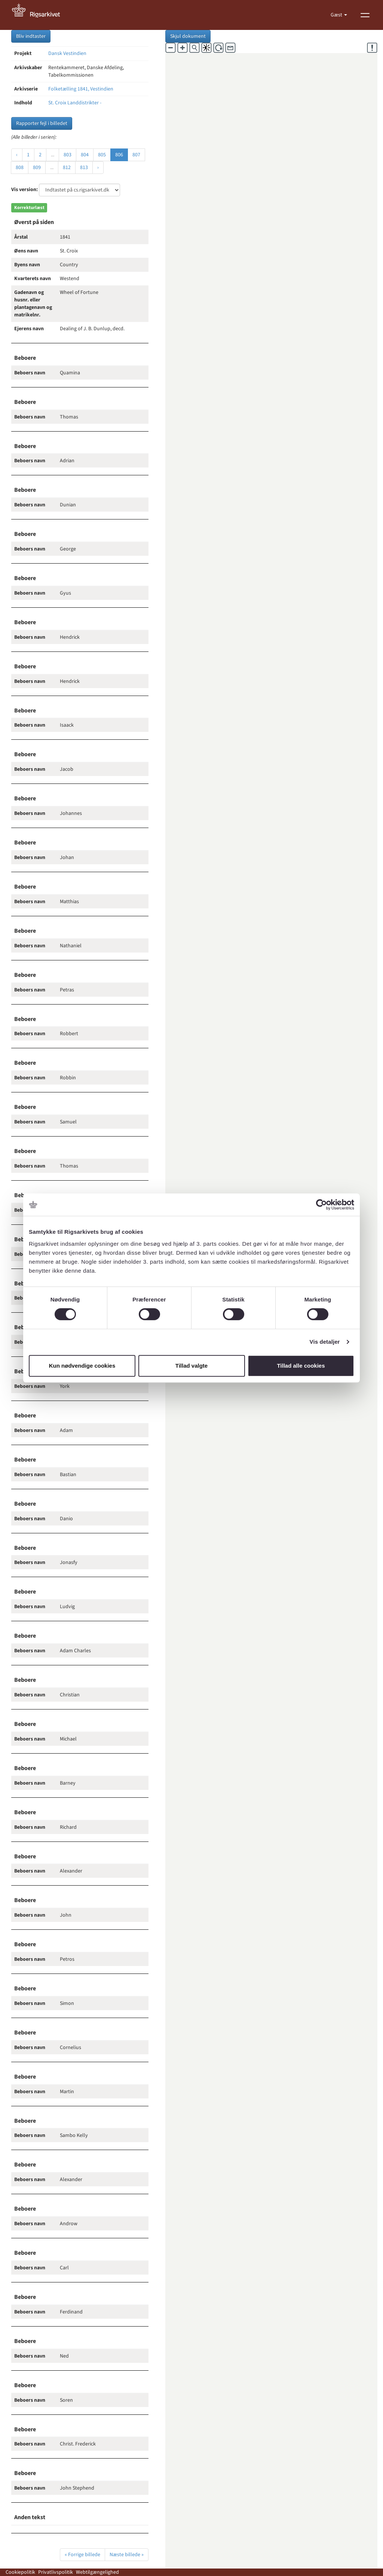 This screenshot has width=383, height=2576. Describe the element at coordinates (337, 15) in the screenshot. I see `Gæst` at that location.